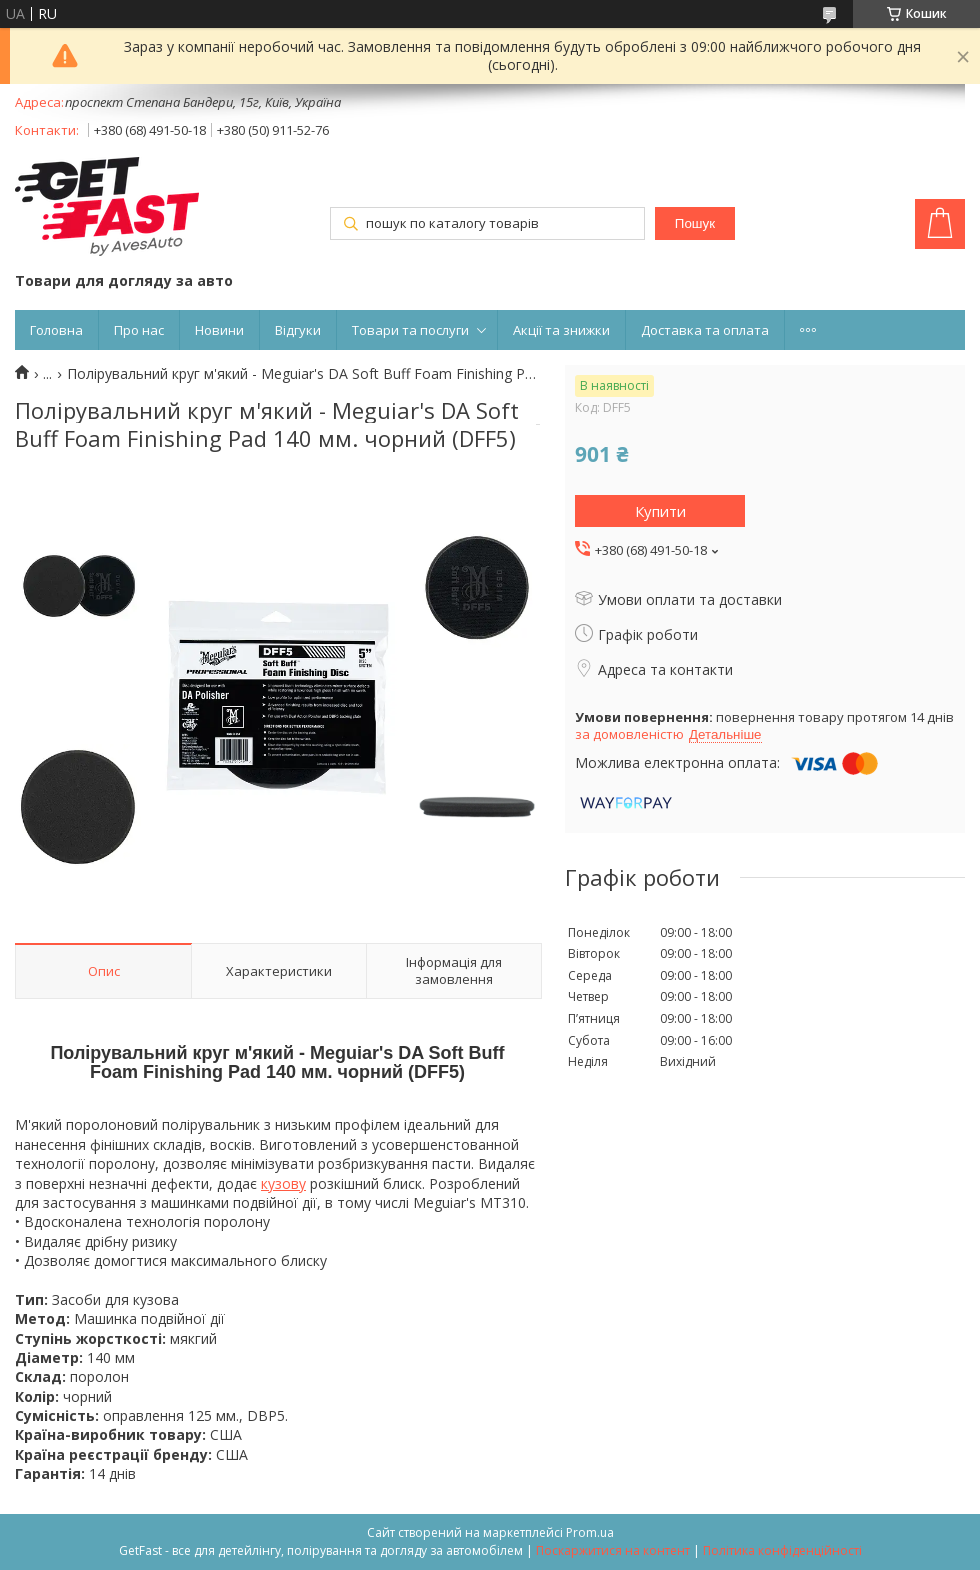 This screenshot has width=980, height=1570. I want to click on Головна, so click(56, 330).